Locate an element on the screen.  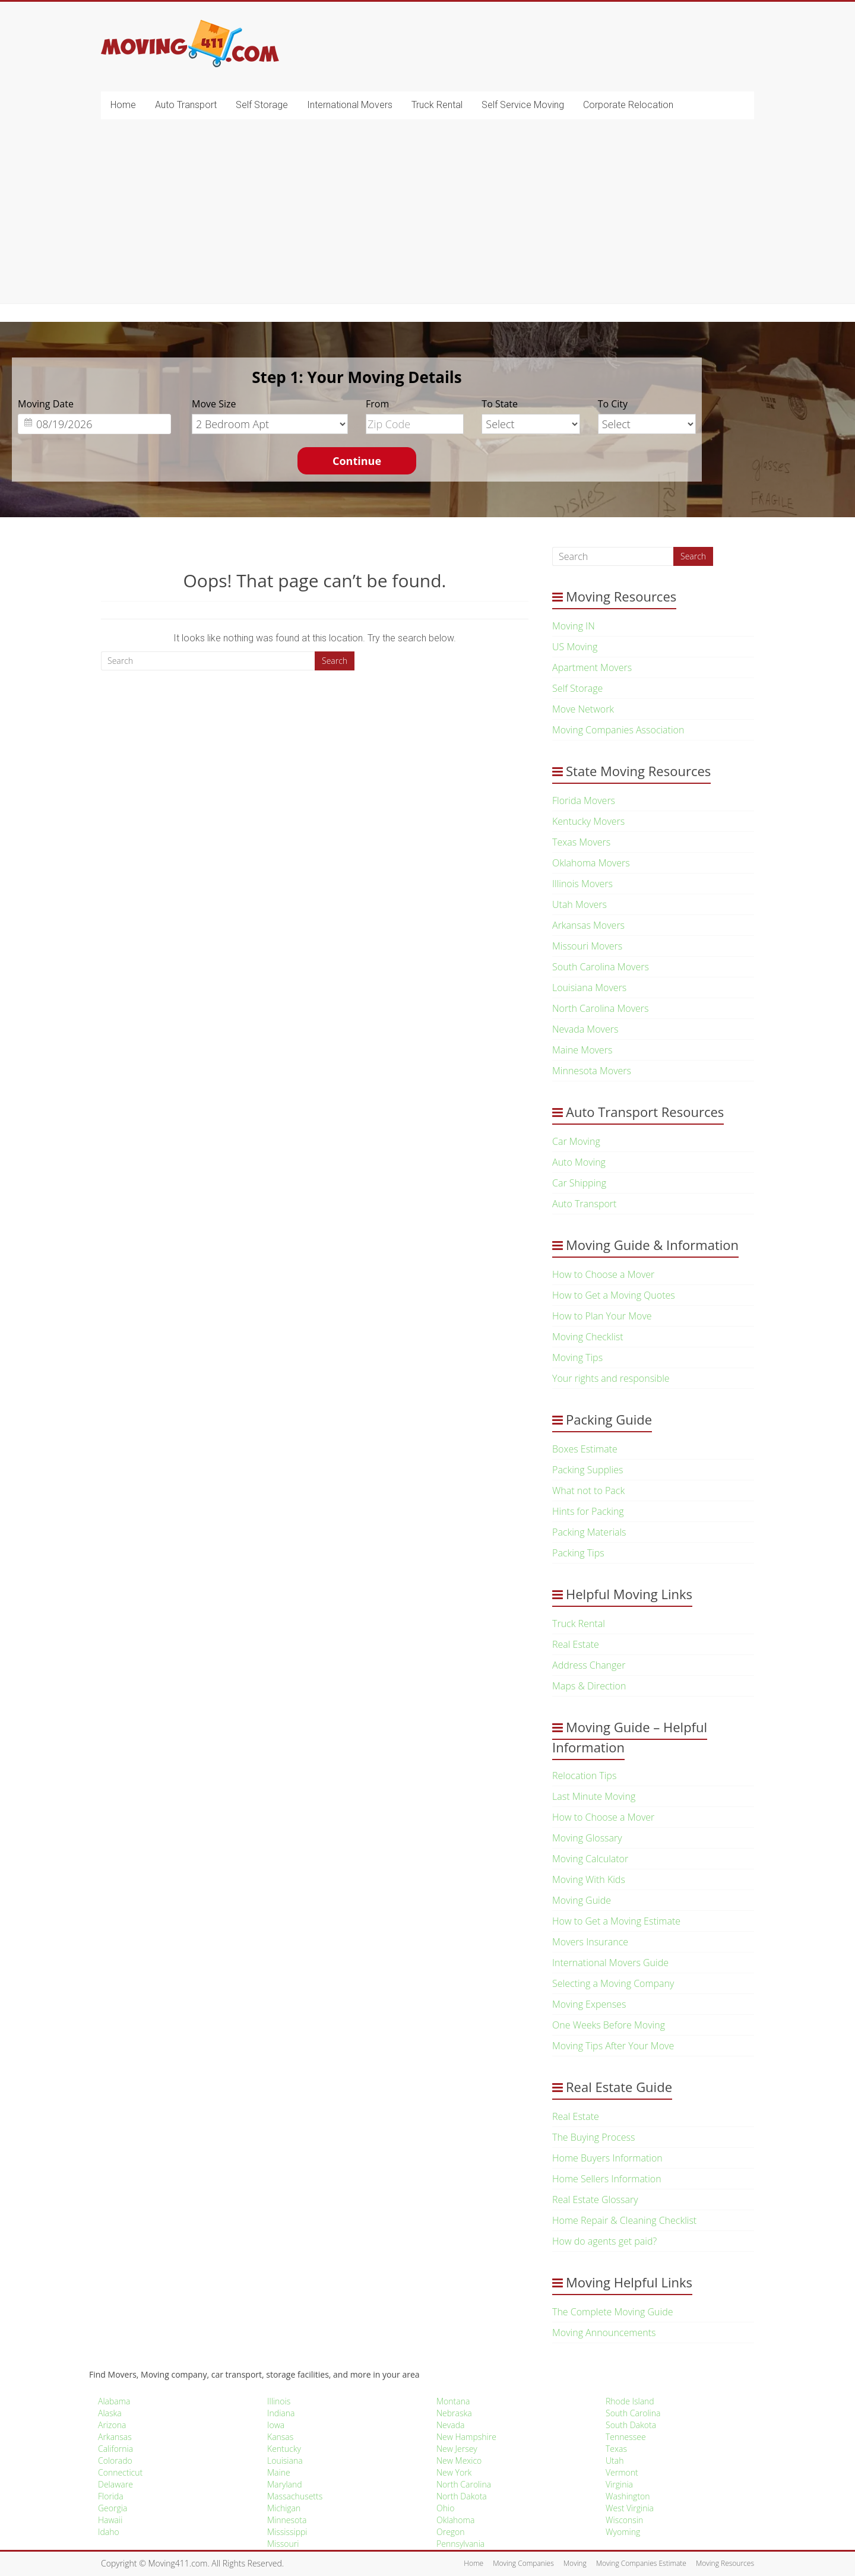
Alaska is located at coordinates (110, 2413).